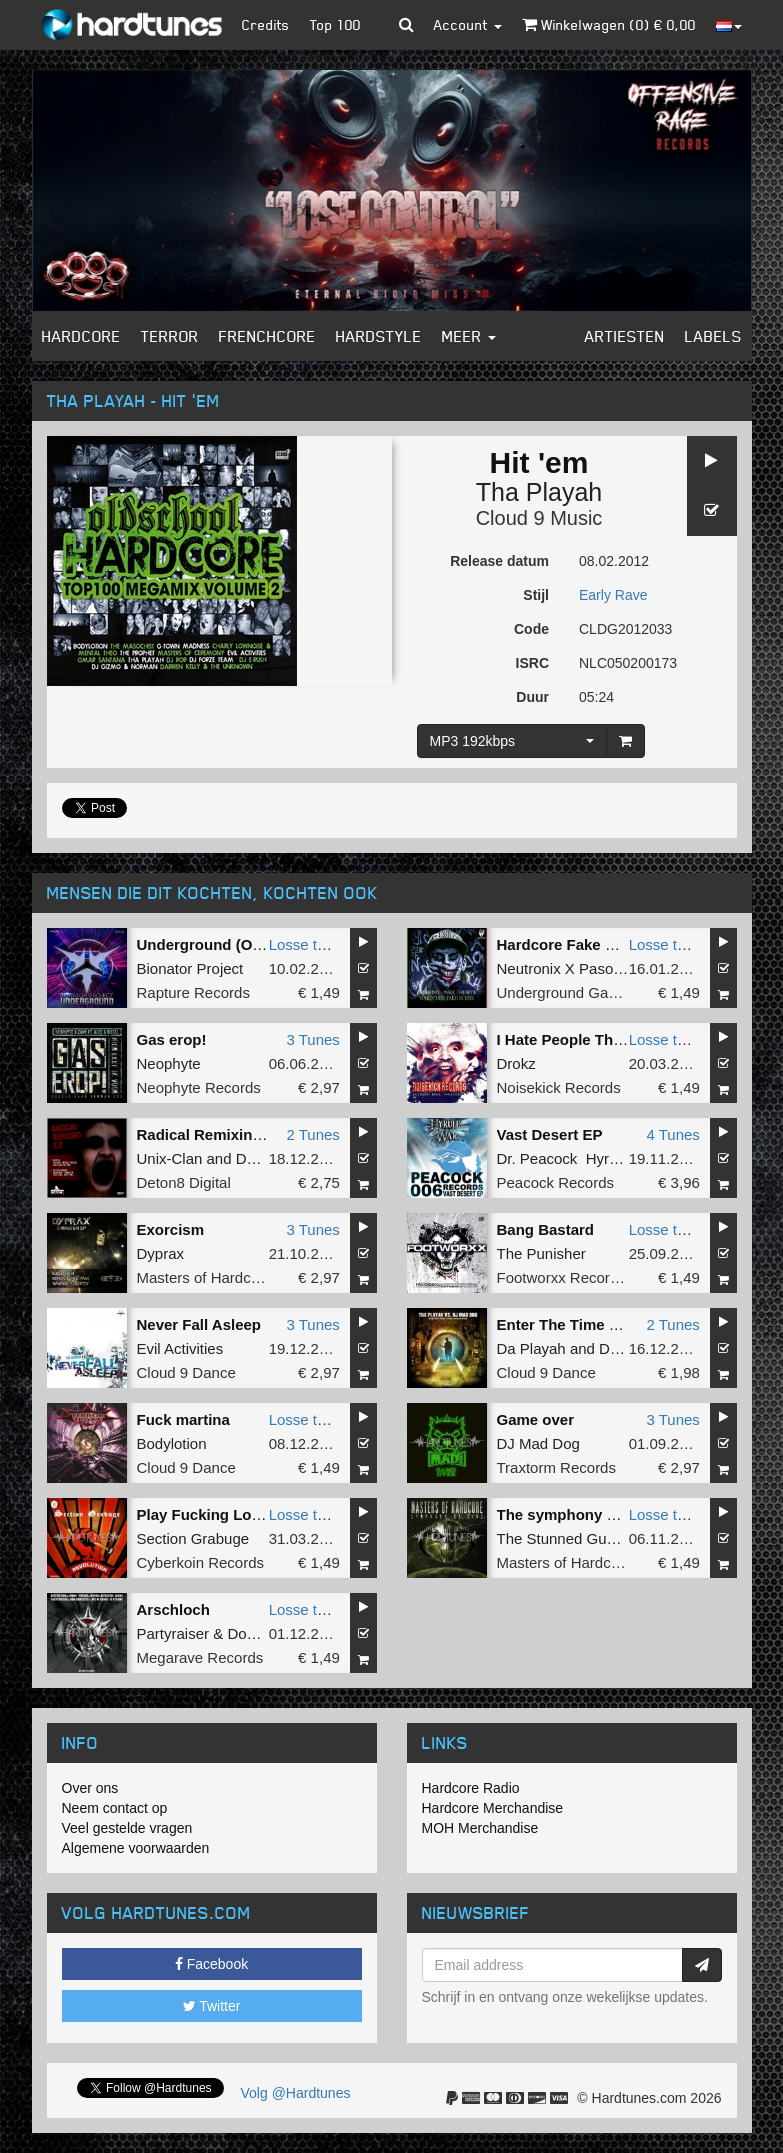 This screenshot has width=783, height=2153. Describe the element at coordinates (183, 1419) in the screenshot. I see `Fuck martina` at that location.